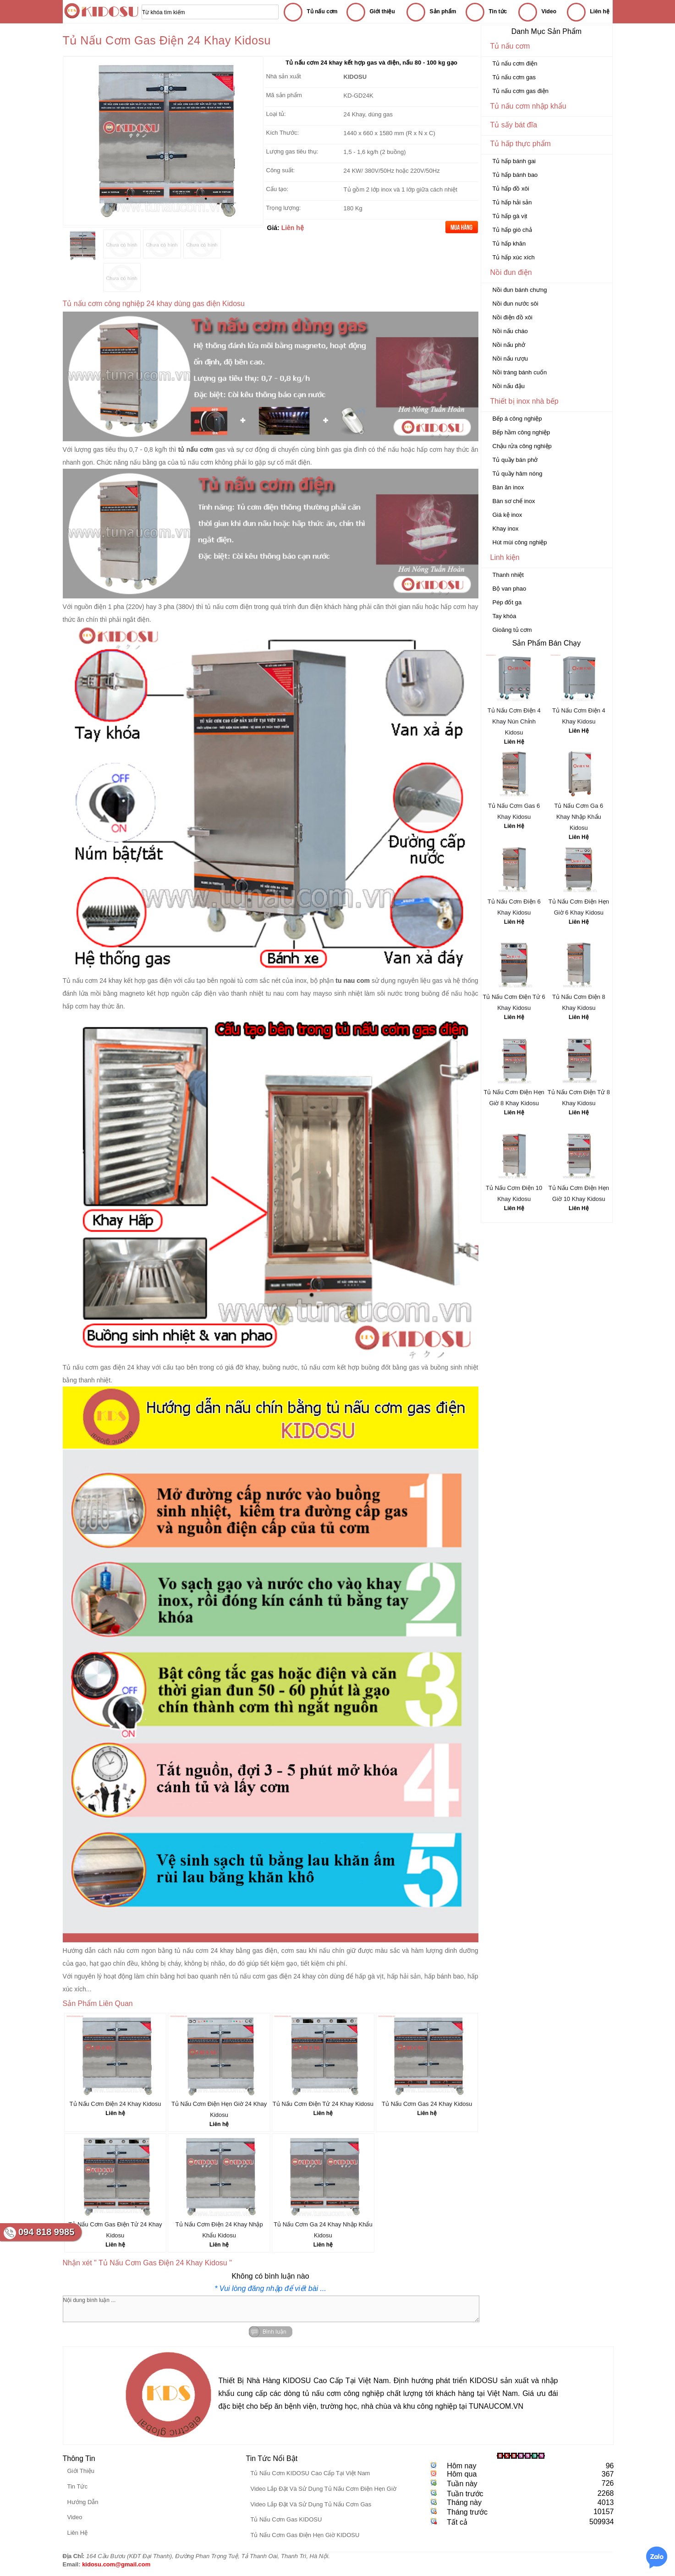 This screenshot has height=2576, width=675. I want to click on Tủ quầy hâm nóng, so click(518, 473).